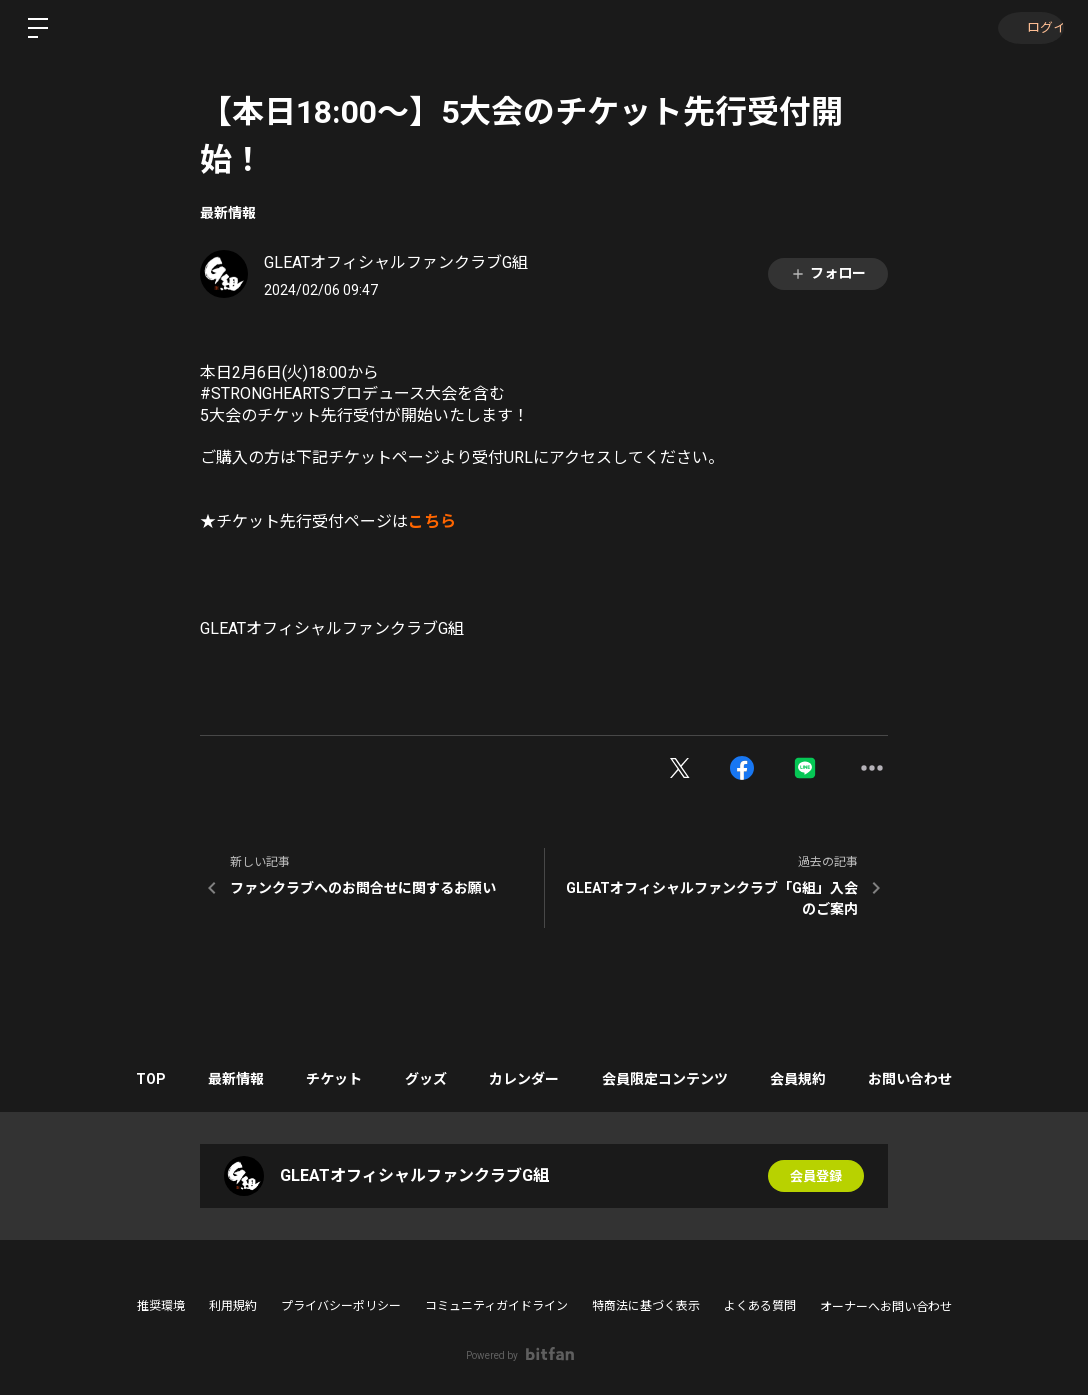 The width and height of the screenshot is (1088, 1395). Describe the element at coordinates (937, 1079) in the screenshot. I see `お問い合わせ` at that location.